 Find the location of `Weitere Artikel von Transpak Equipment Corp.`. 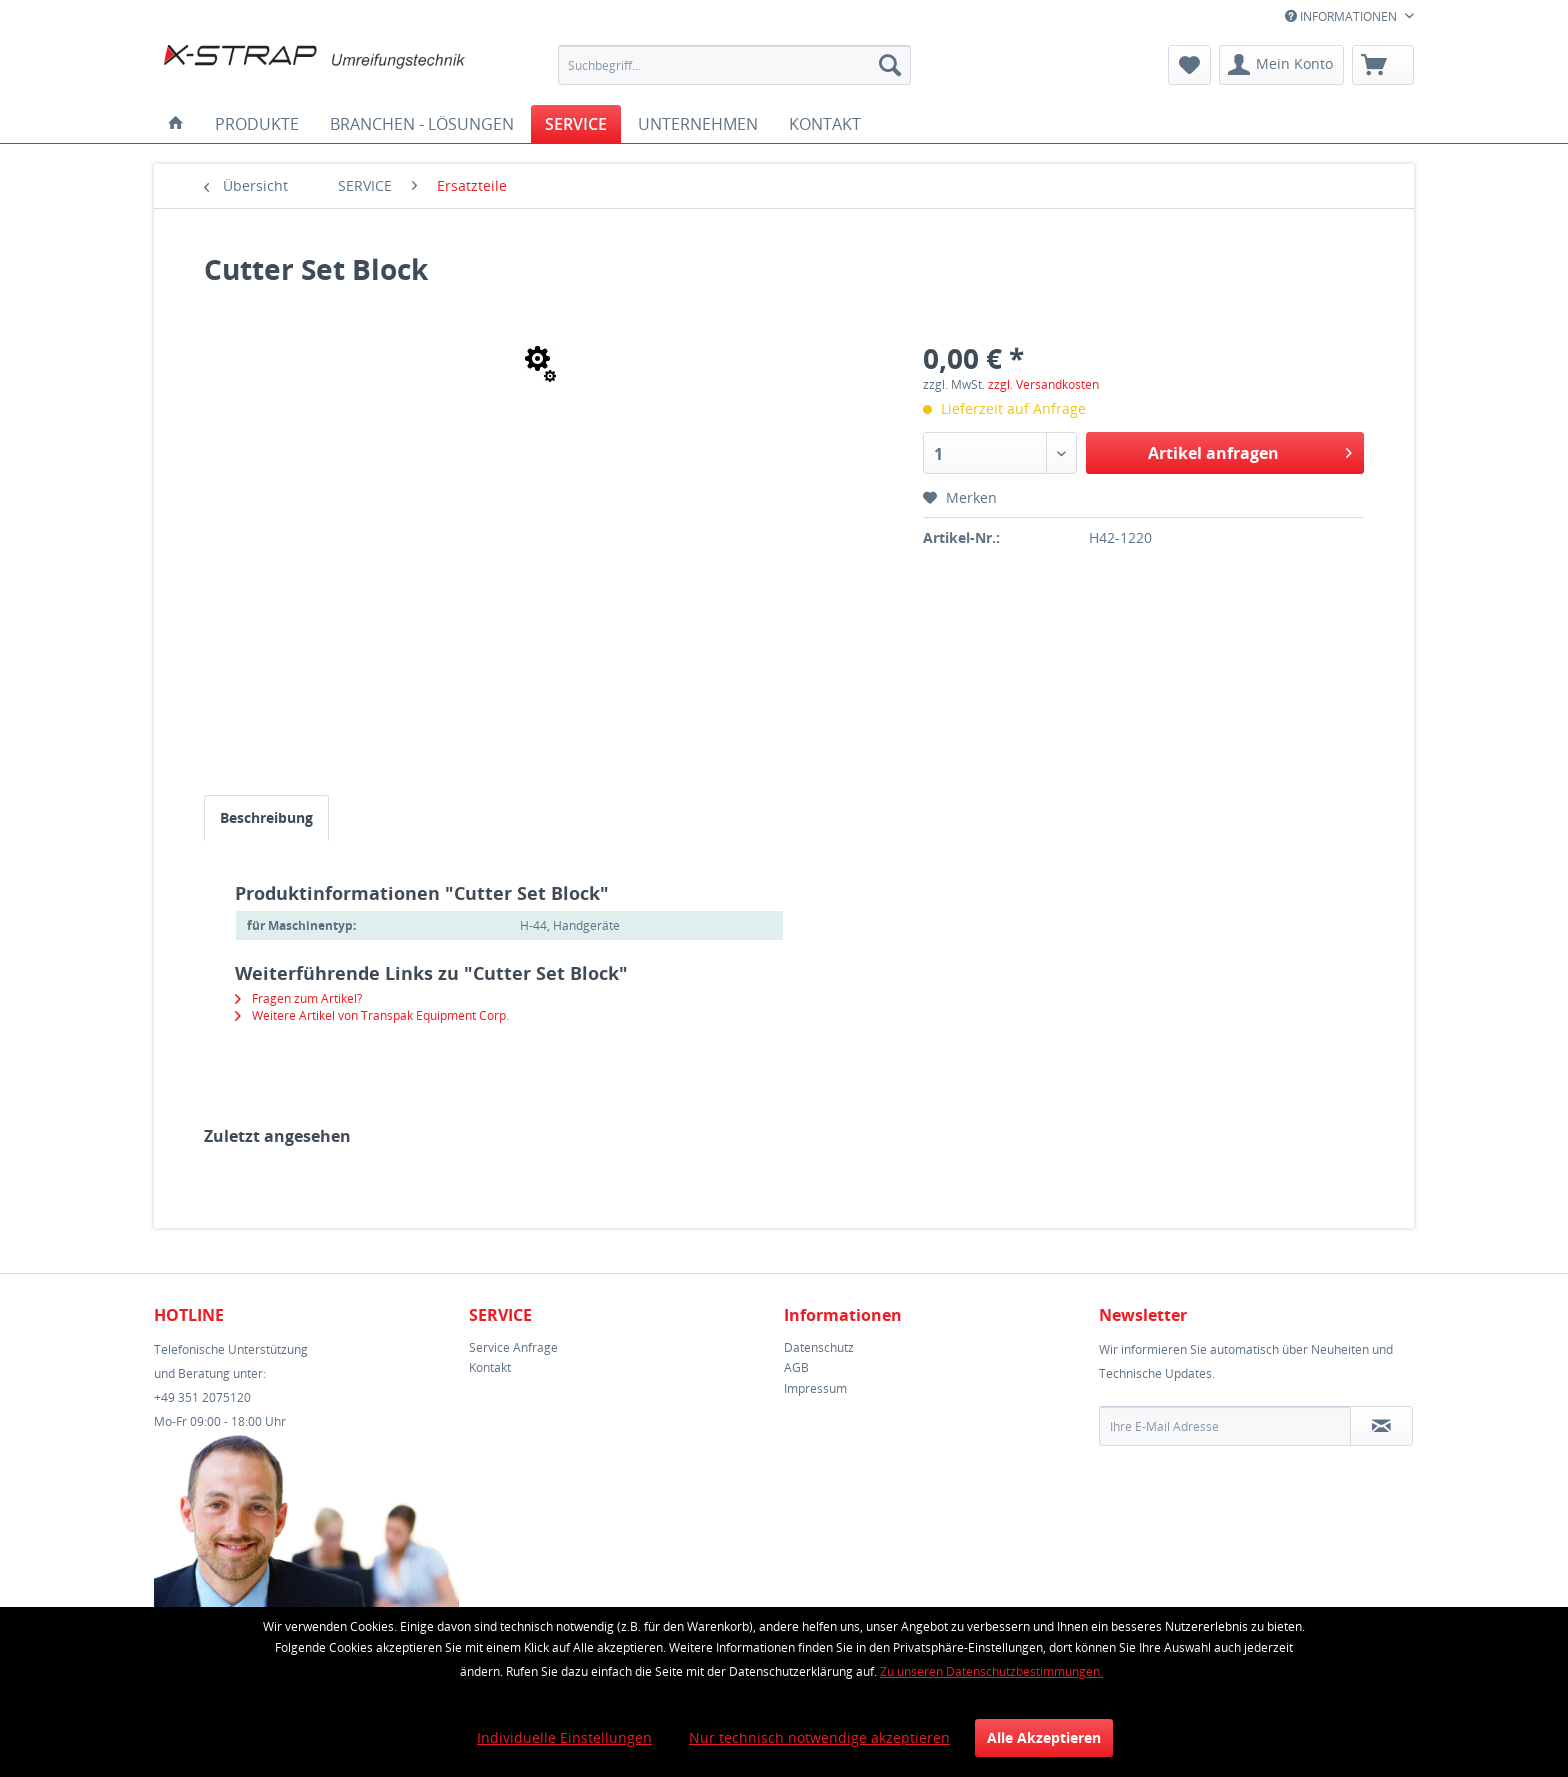

Weitere Artikel von Transpak Equipment Corp. is located at coordinates (372, 1015).